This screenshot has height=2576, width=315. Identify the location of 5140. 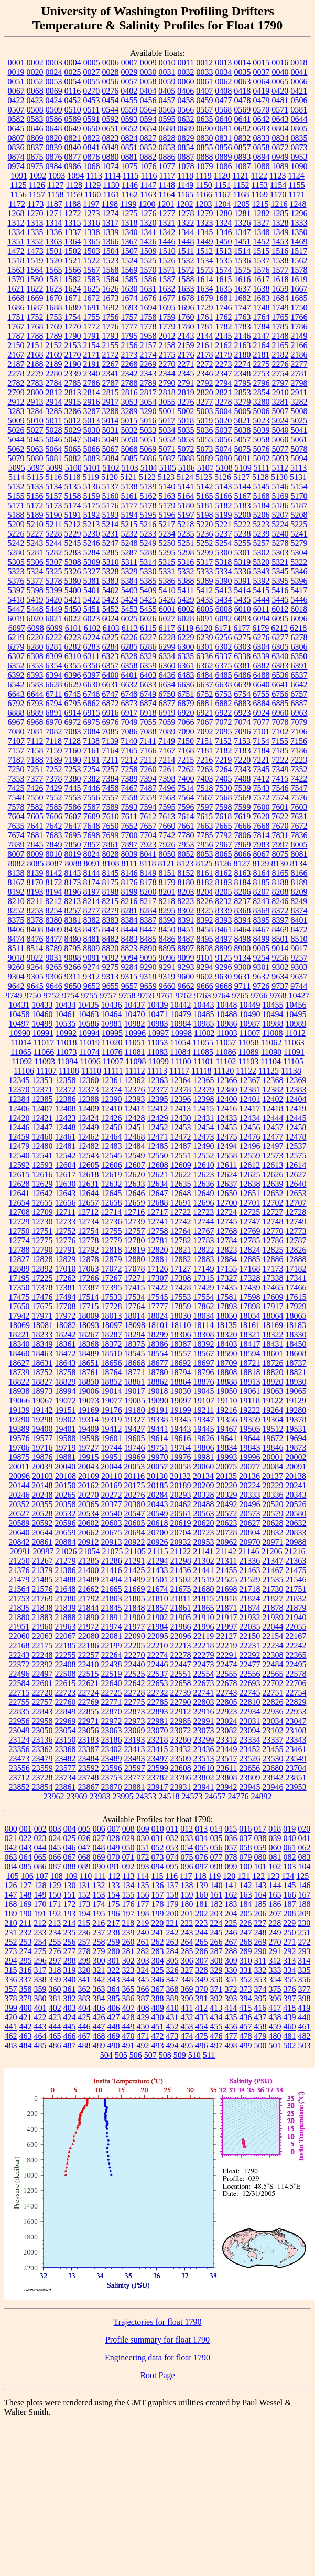
(167, 486).